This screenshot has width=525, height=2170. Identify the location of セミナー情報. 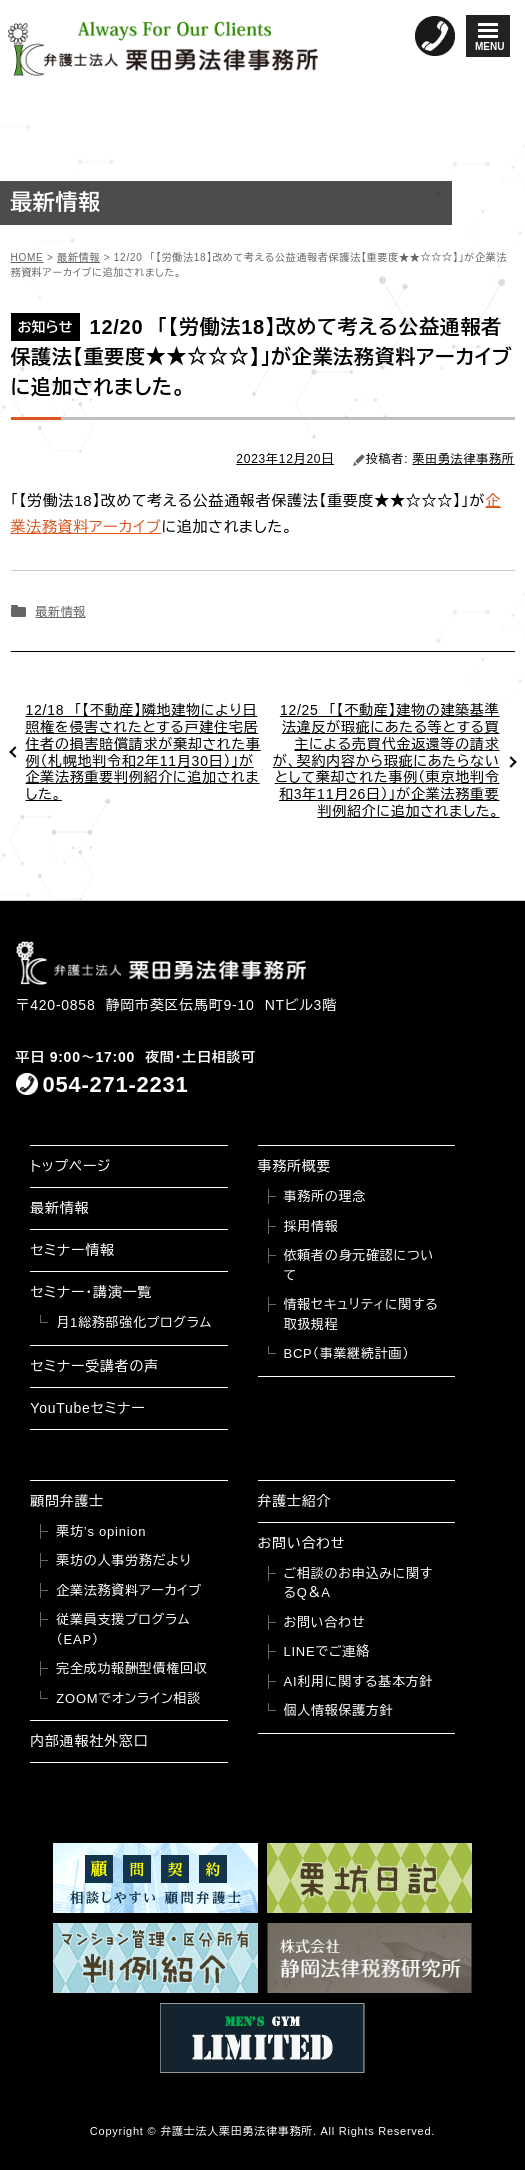
(72, 1250).